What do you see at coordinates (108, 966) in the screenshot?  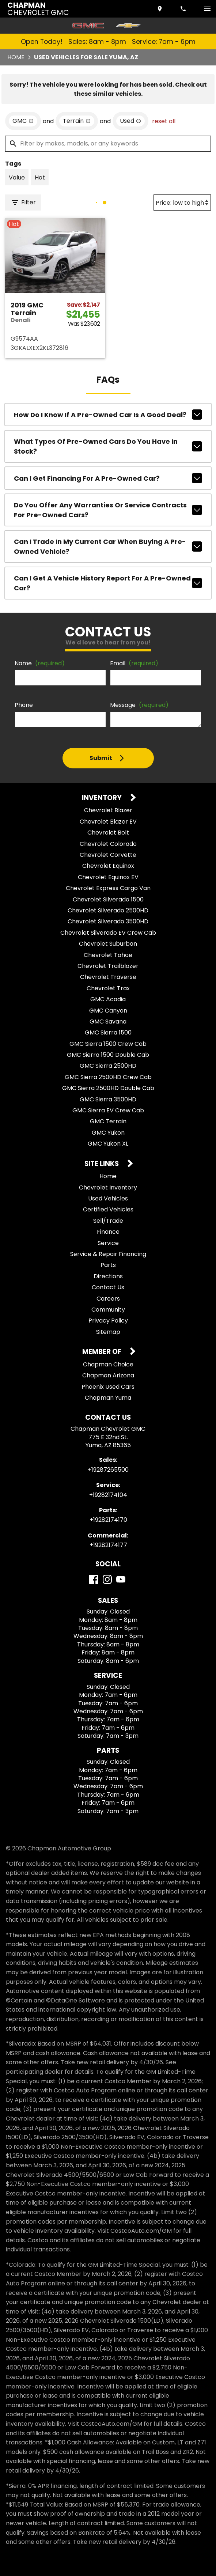 I see `Chevrolet Trailblazer` at bounding box center [108, 966].